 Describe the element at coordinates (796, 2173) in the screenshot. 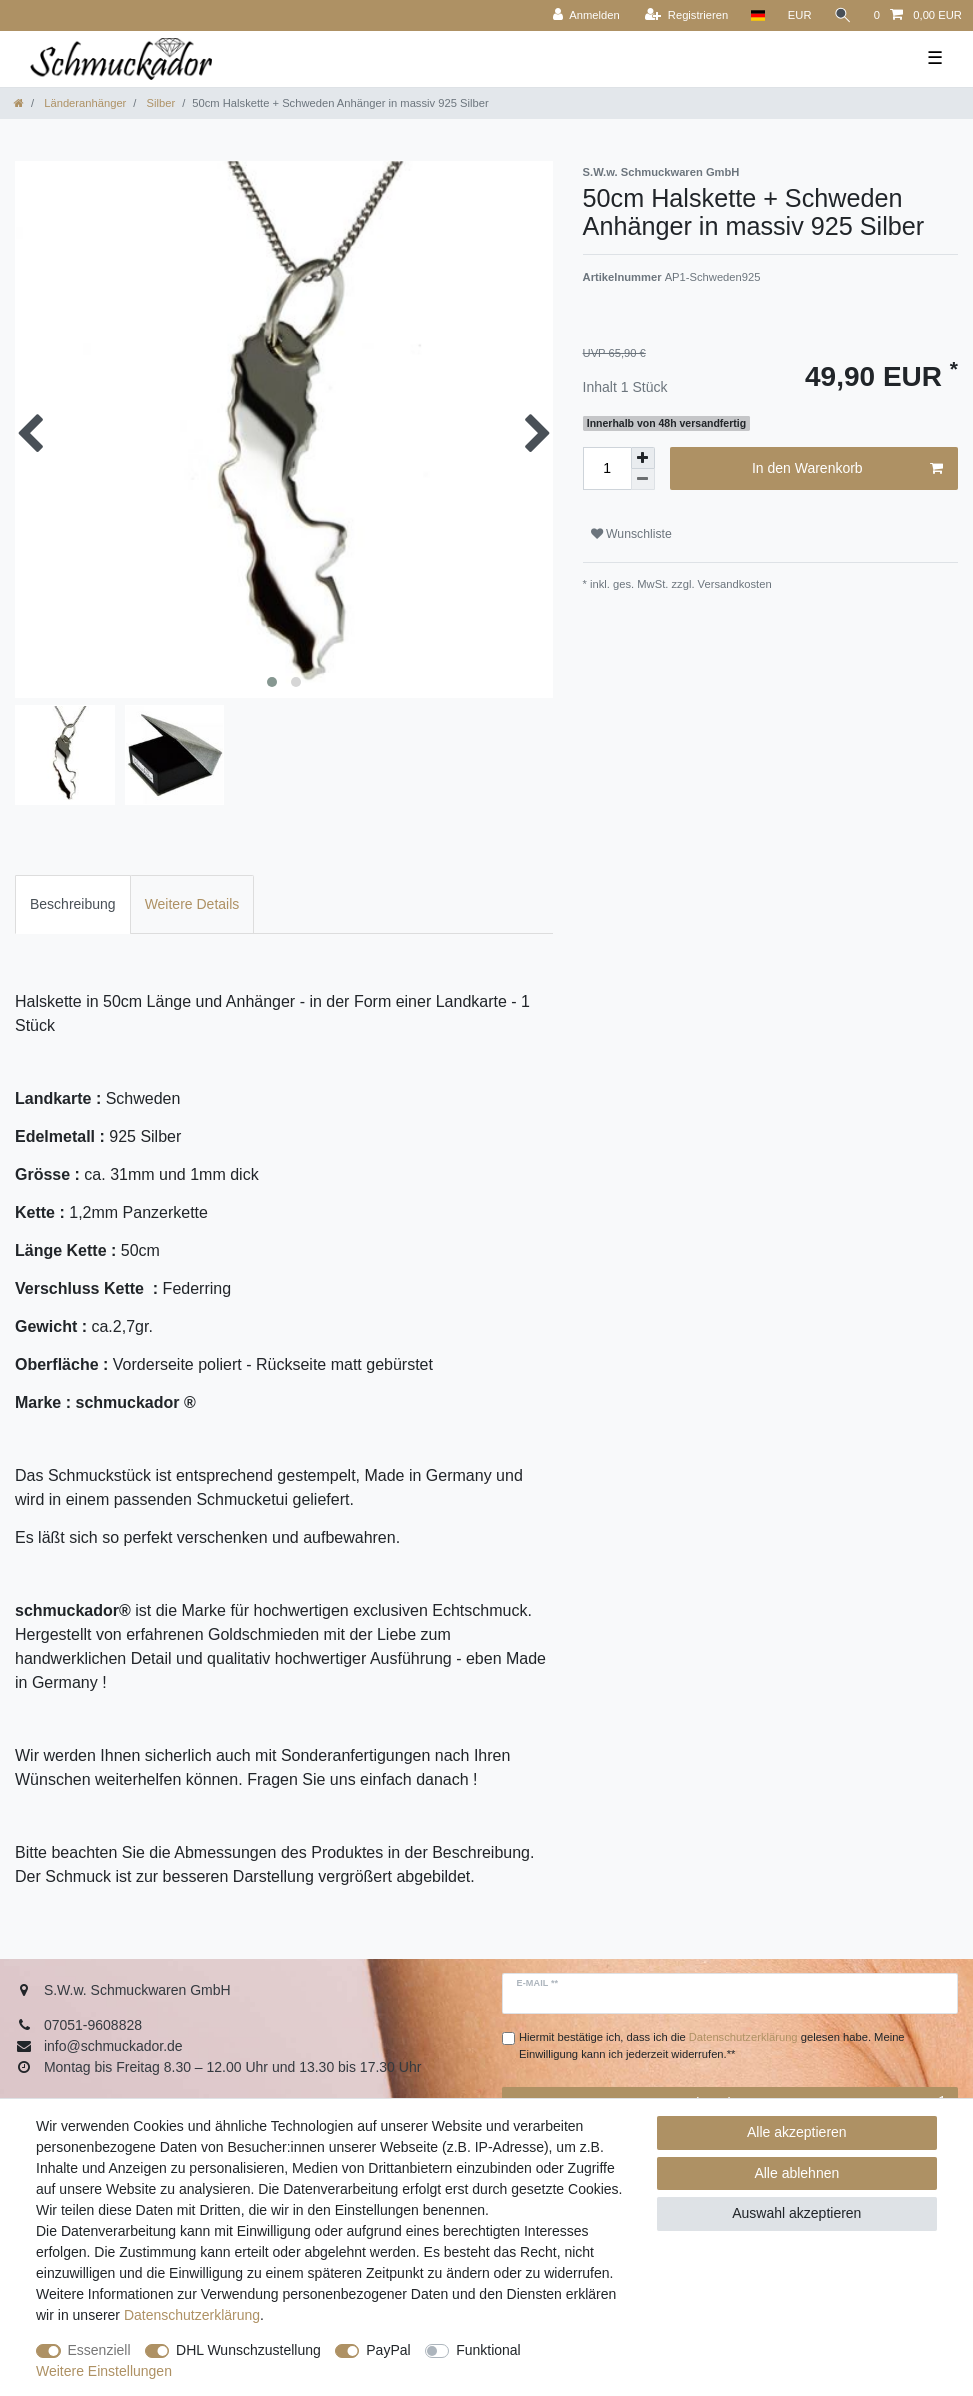

I see `Alle ablehnen` at that location.